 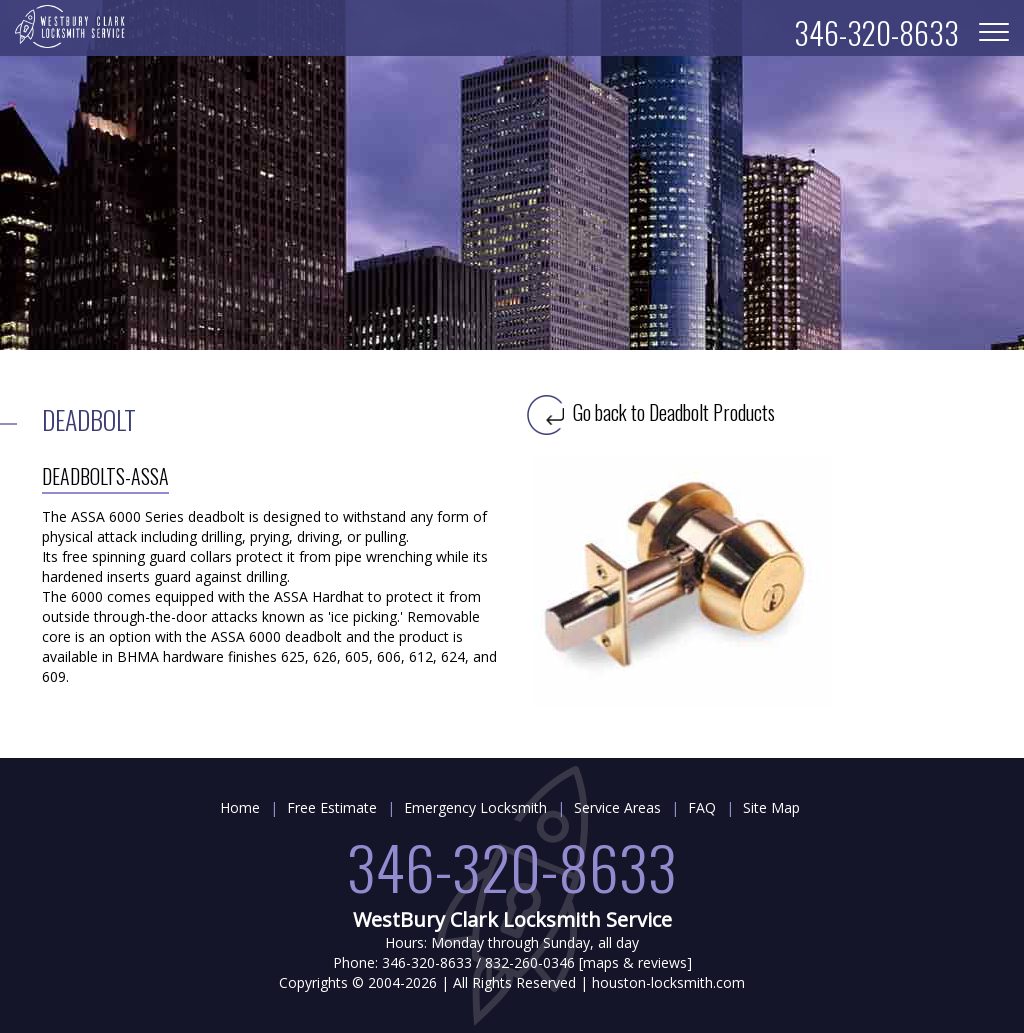 What do you see at coordinates (475, 807) in the screenshot?
I see `Emergency Locksmith` at bounding box center [475, 807].